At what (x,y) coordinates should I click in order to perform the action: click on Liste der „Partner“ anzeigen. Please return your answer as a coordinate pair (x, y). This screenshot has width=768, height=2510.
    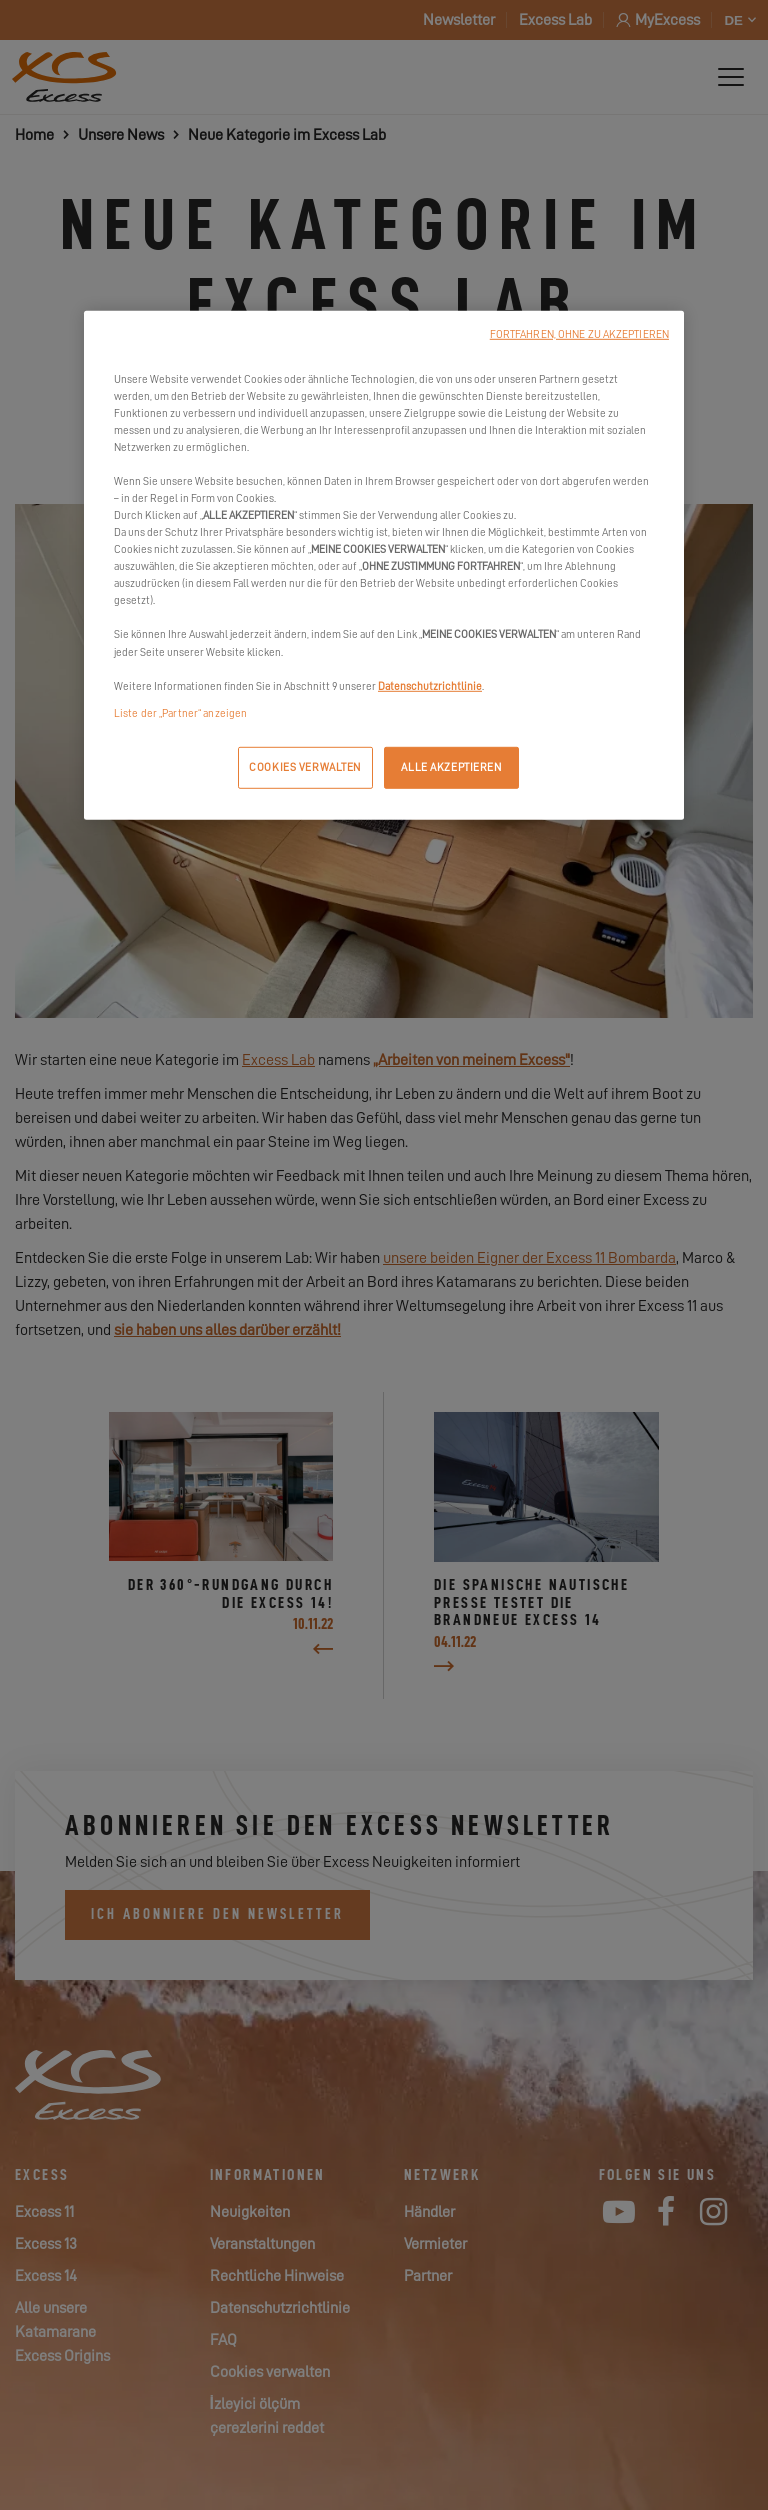
    Looking at the image, I should click on (180, 712).